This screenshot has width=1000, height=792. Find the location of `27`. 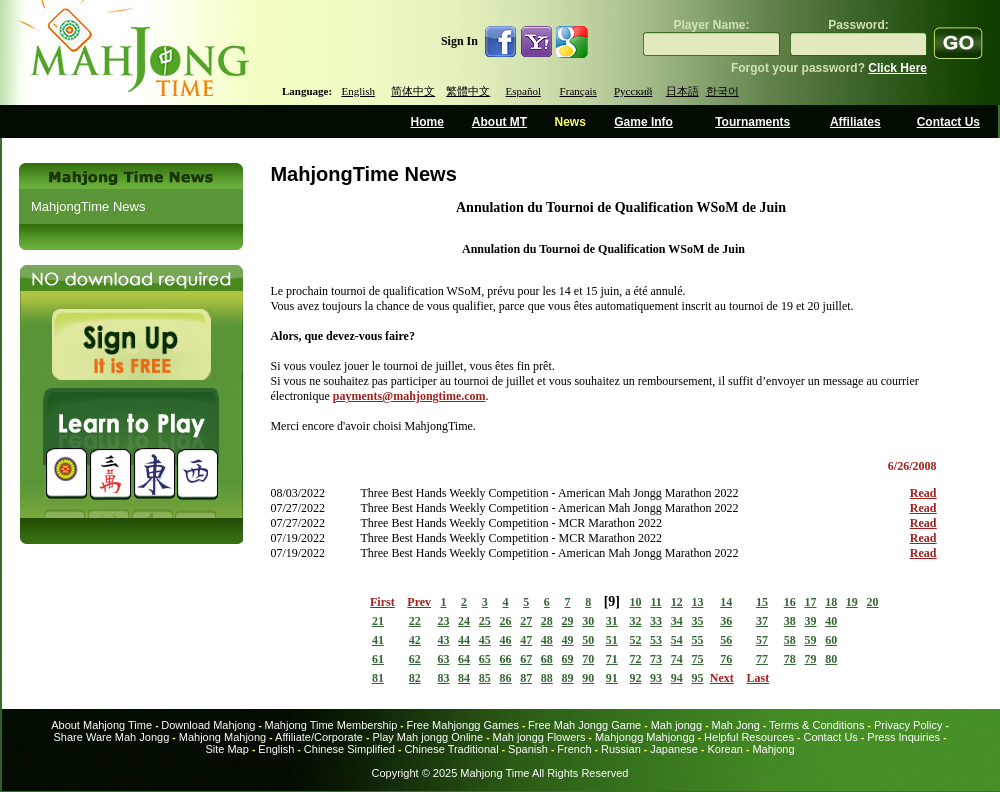

27 is located at coordinates (526, 621).